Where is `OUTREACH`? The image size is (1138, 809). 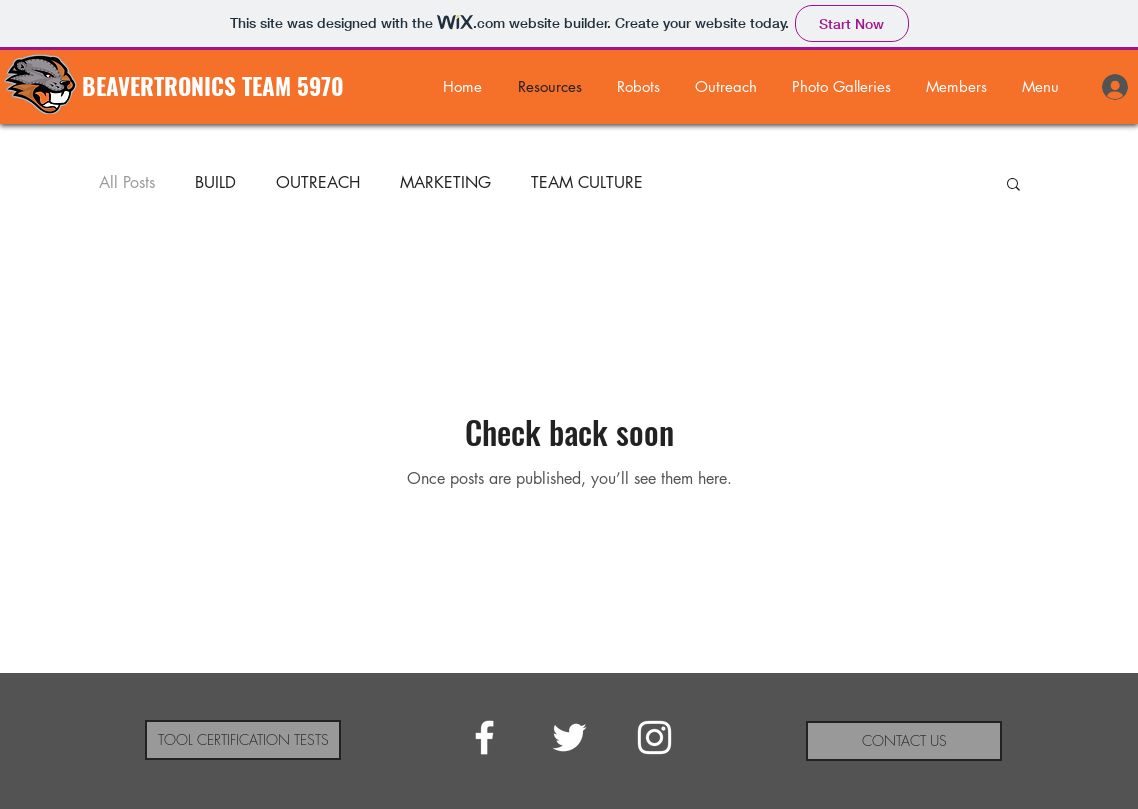 OUTREACH is located at coordinates (318, 183).